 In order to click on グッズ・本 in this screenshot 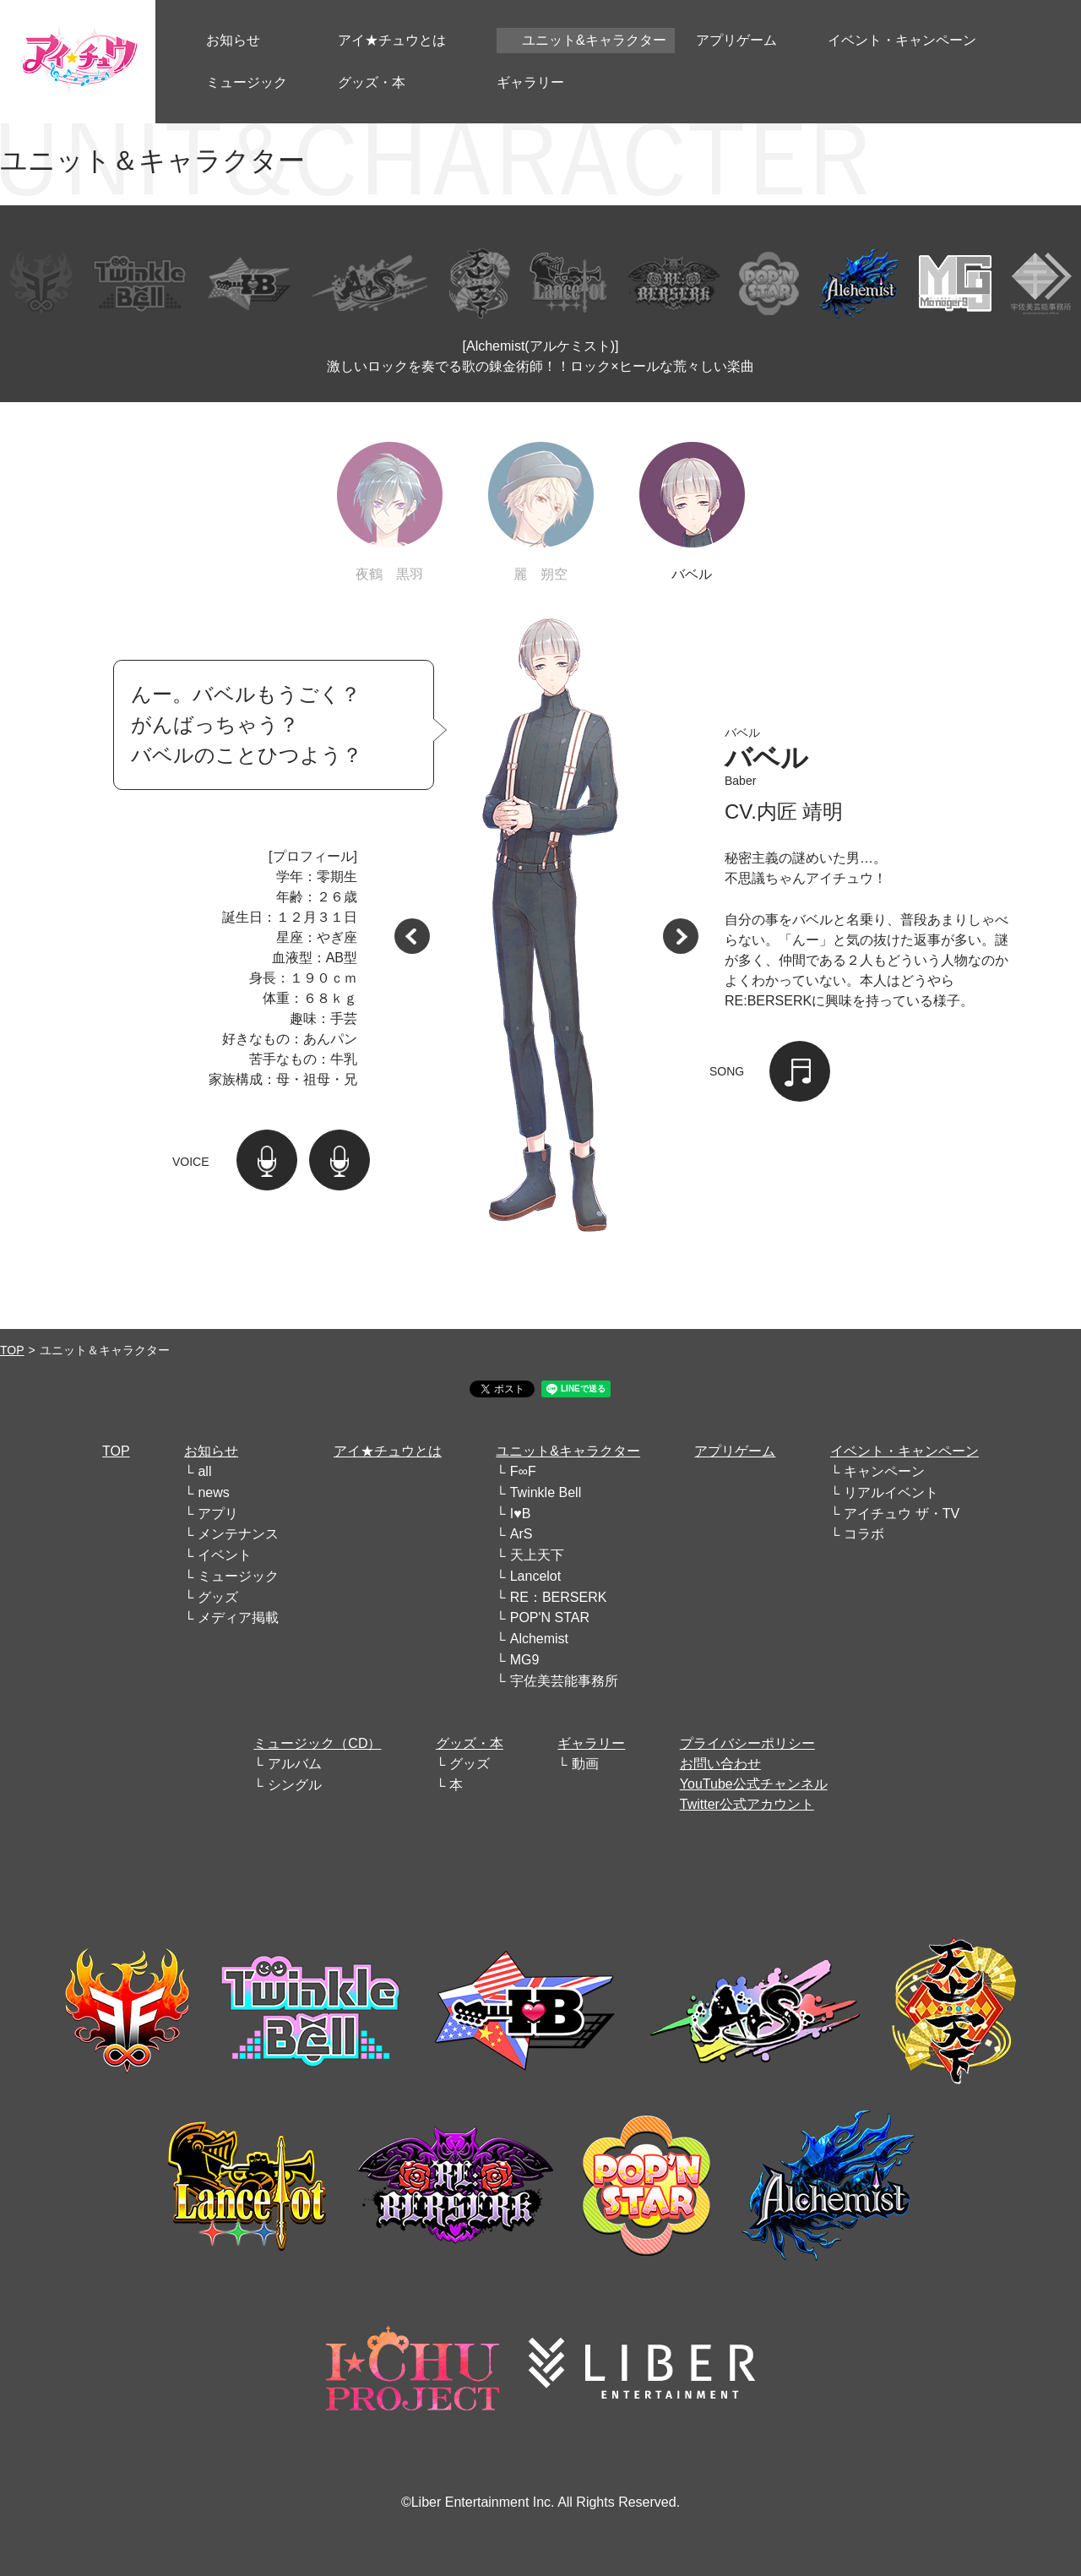, I will do `click(469, 1743)`.